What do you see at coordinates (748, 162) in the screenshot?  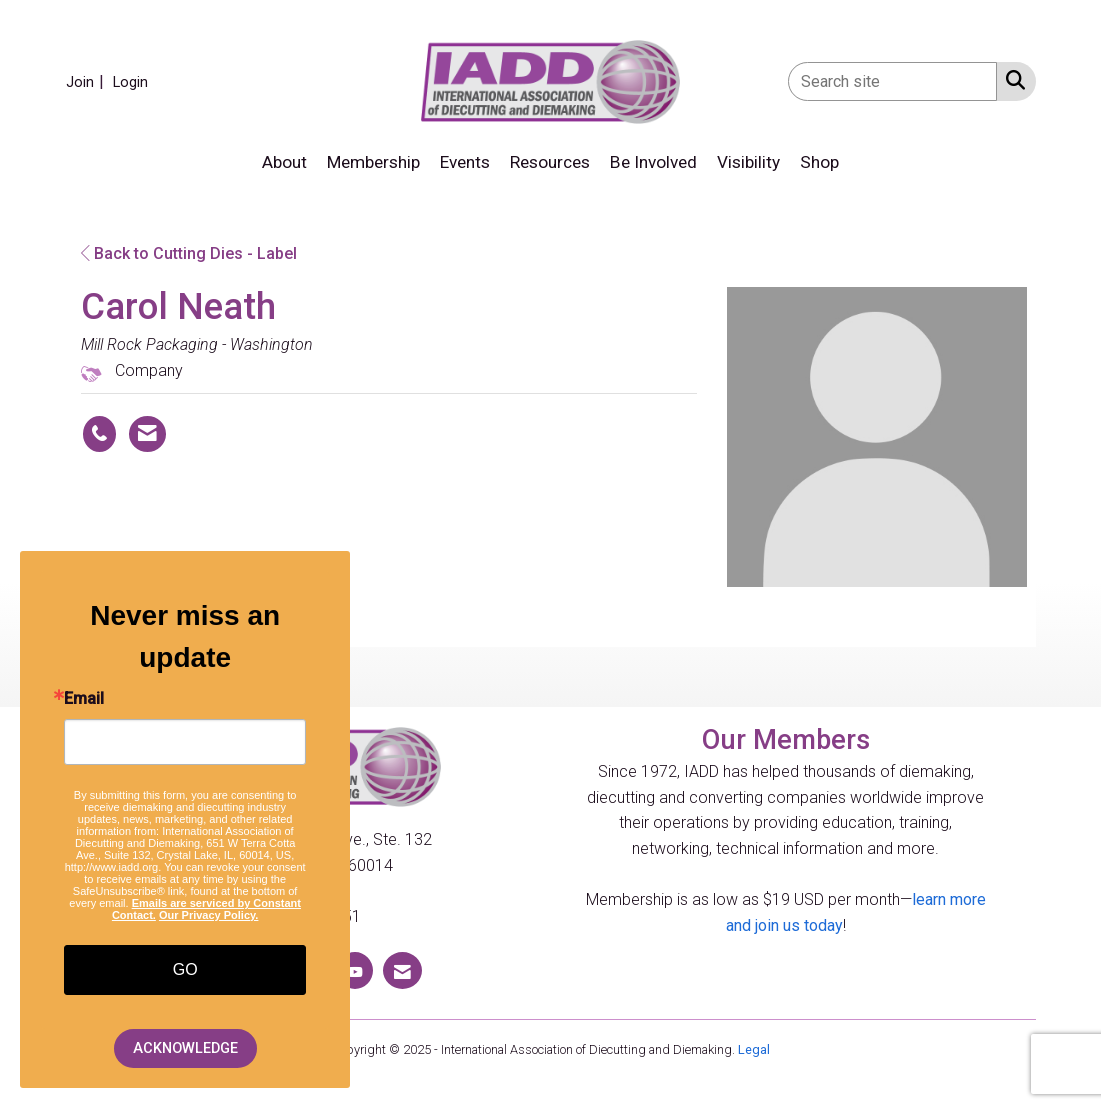 I see `Visibility` at bounding box center [748, 162].